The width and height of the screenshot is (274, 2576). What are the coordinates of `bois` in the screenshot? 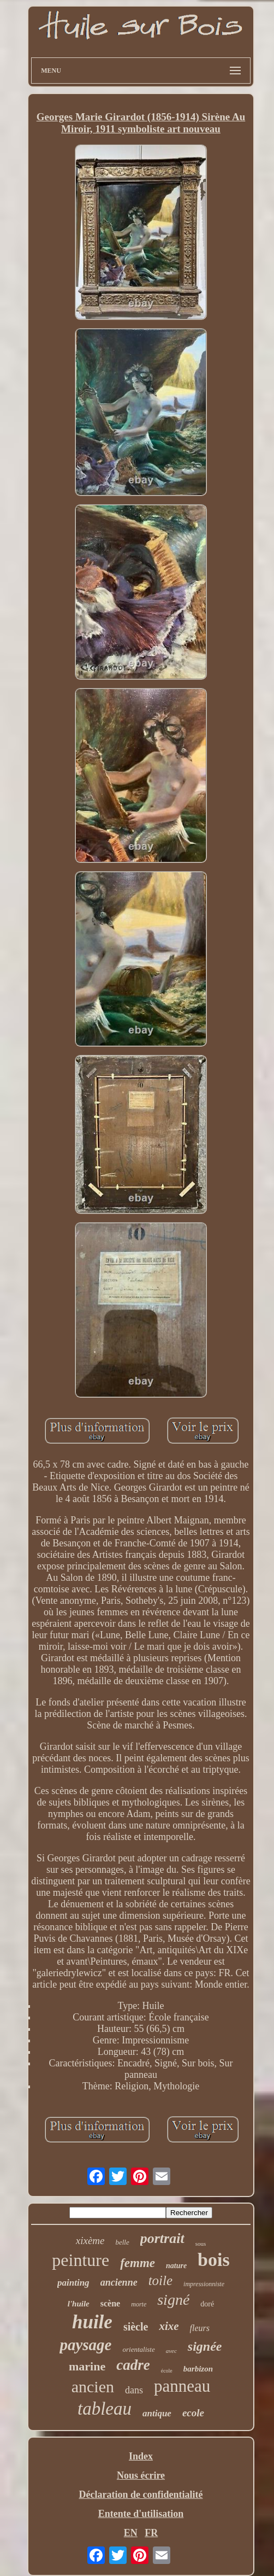 It's located at (214, 2260).